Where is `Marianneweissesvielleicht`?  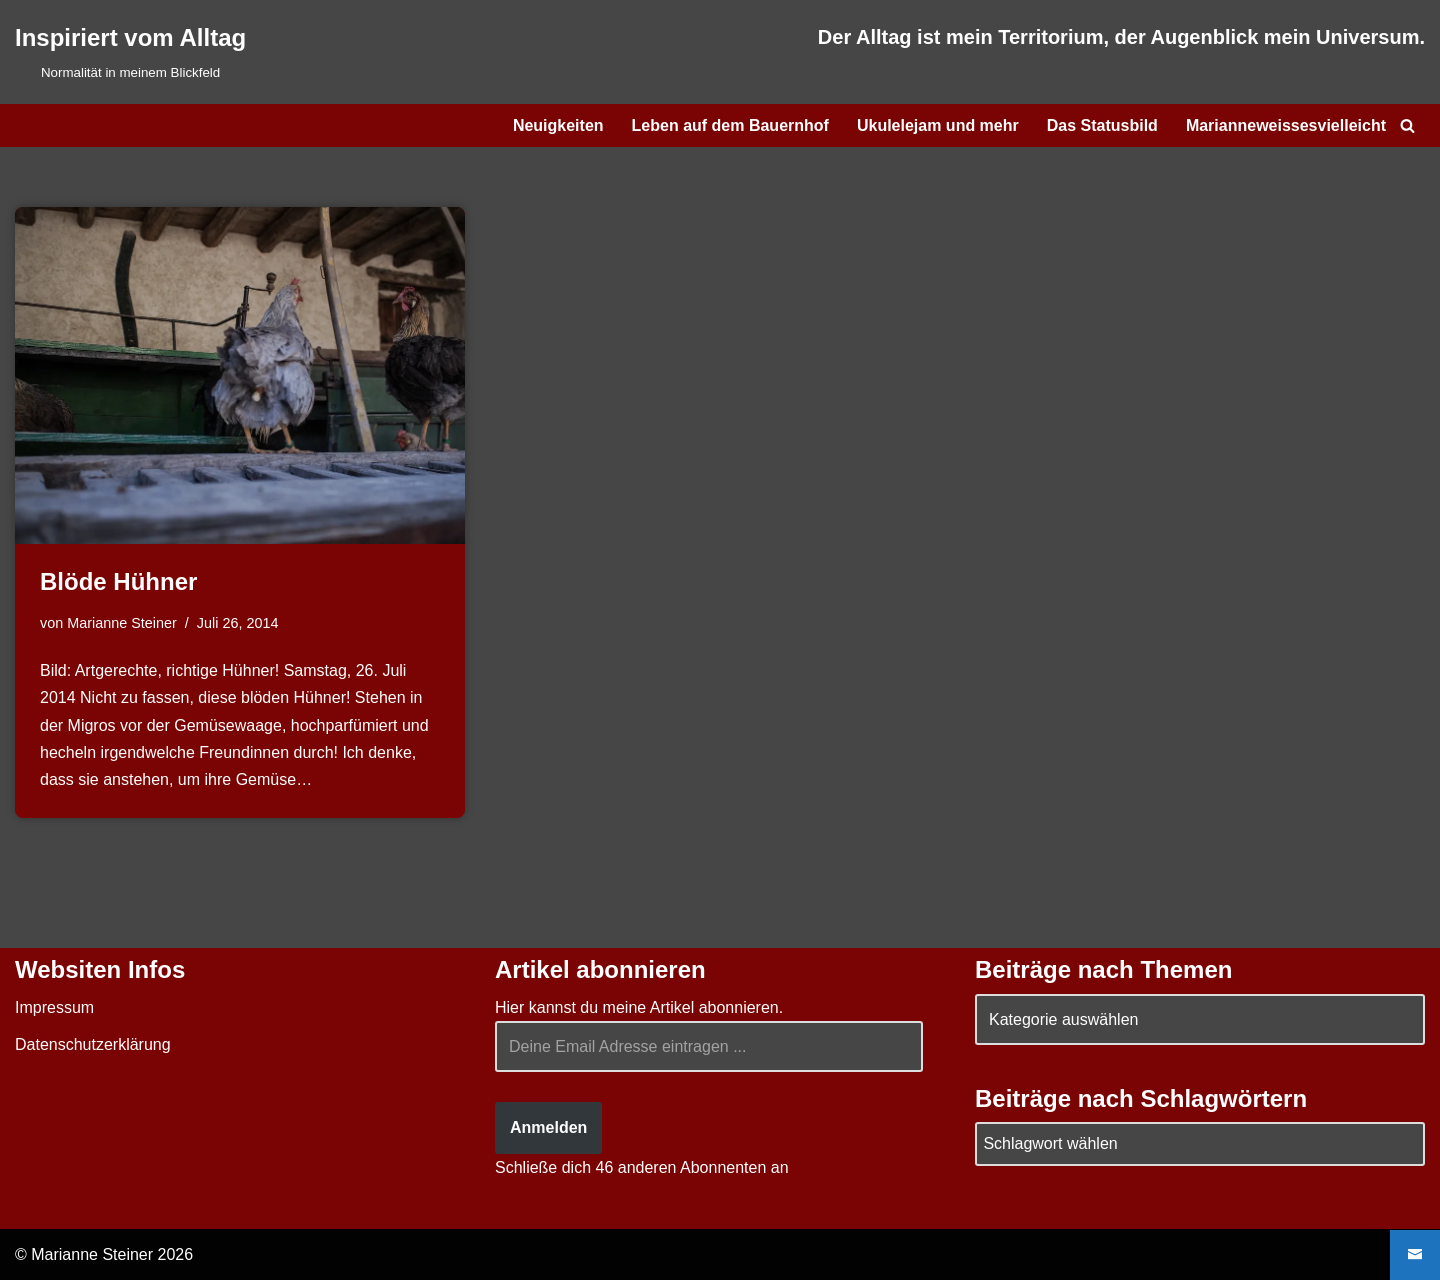 Marianneweissesvielleicht is located at coordinates (1286, 125).